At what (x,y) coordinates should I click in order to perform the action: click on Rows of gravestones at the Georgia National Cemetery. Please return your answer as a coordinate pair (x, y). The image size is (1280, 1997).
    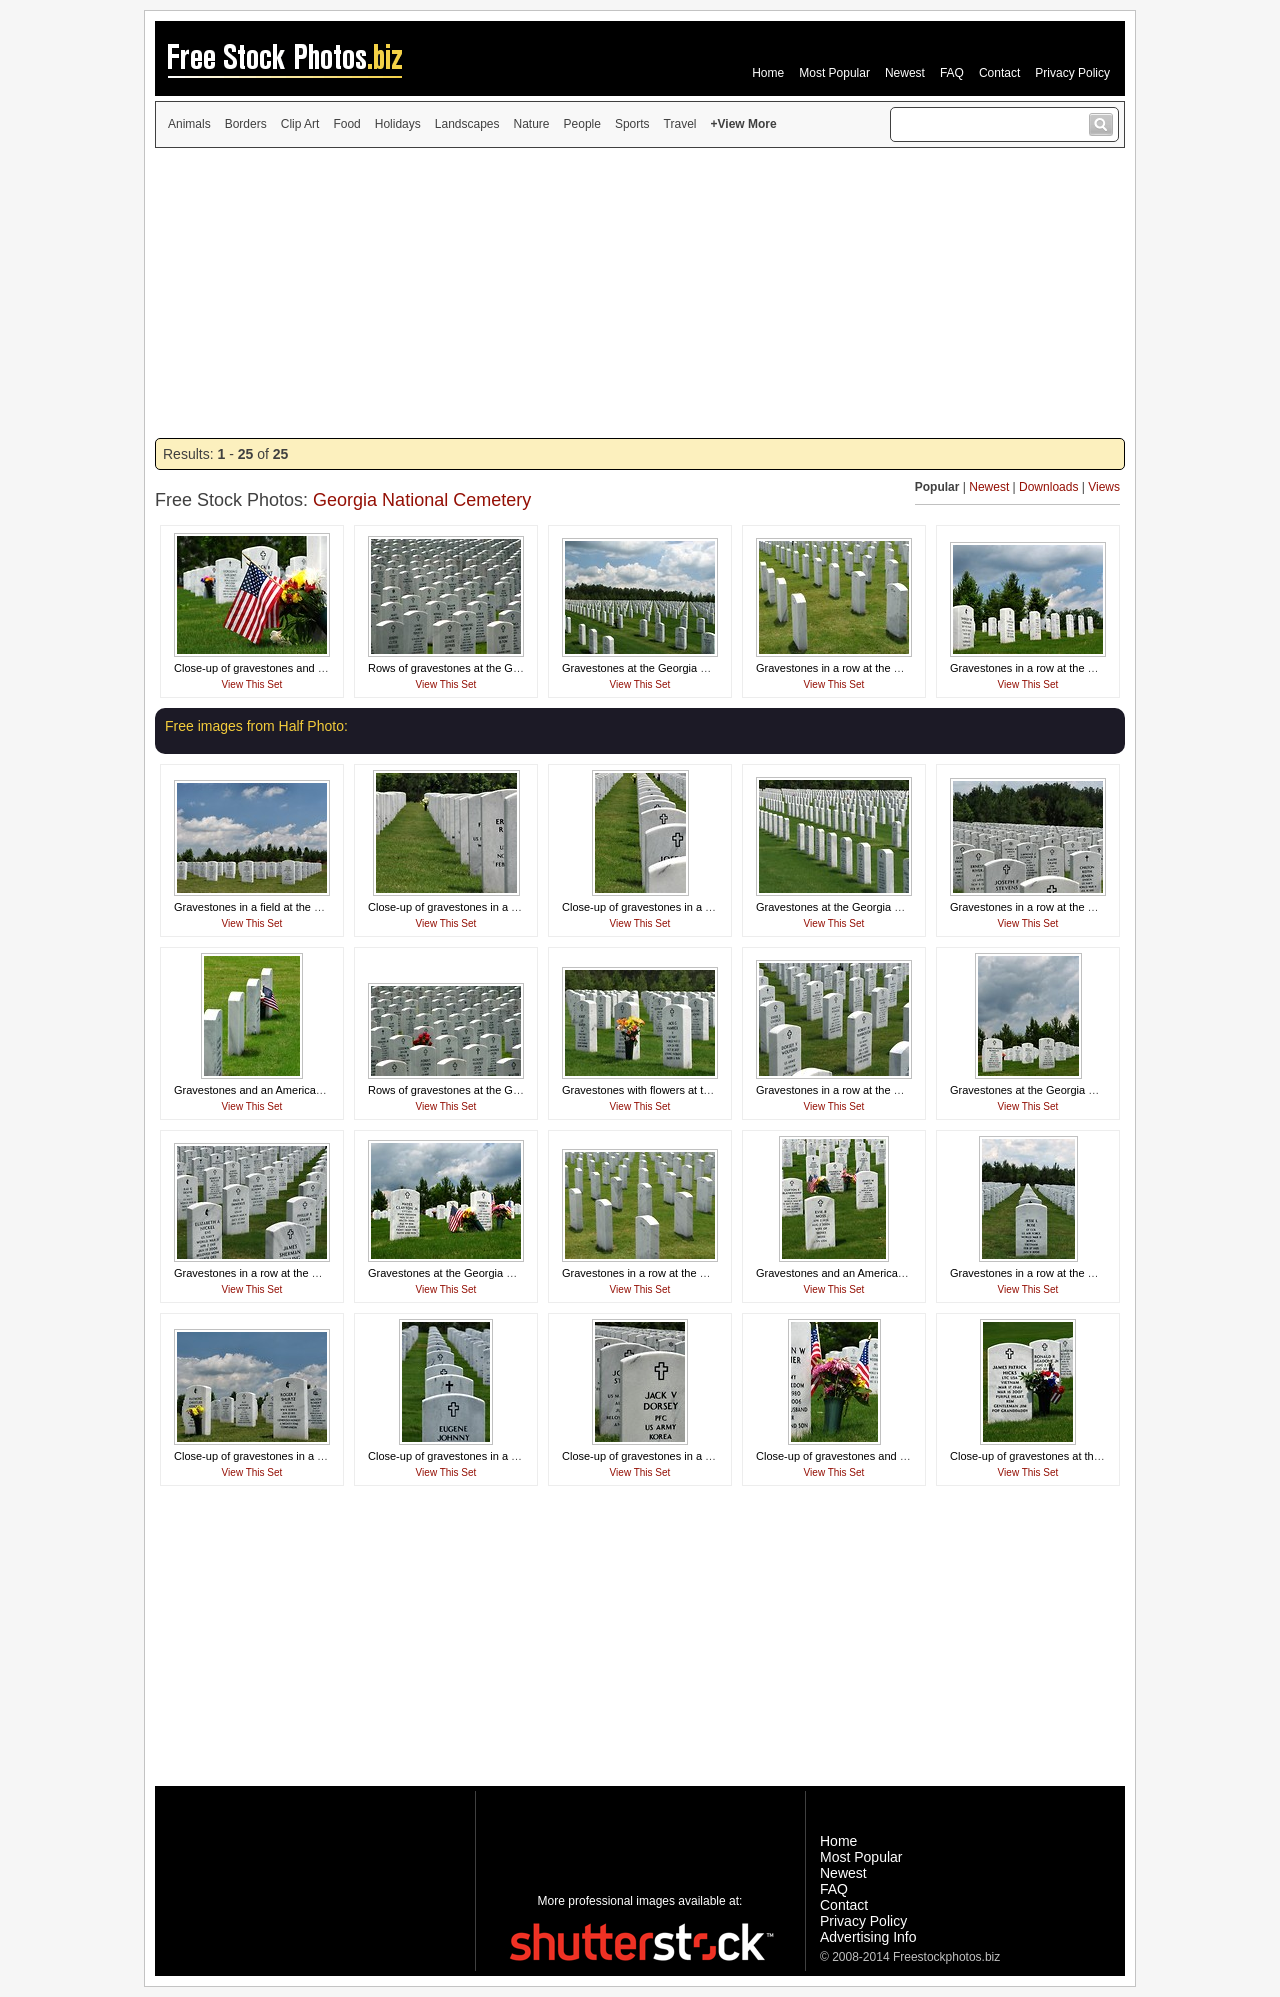
    Looking at the image, I should click on (503, 668).